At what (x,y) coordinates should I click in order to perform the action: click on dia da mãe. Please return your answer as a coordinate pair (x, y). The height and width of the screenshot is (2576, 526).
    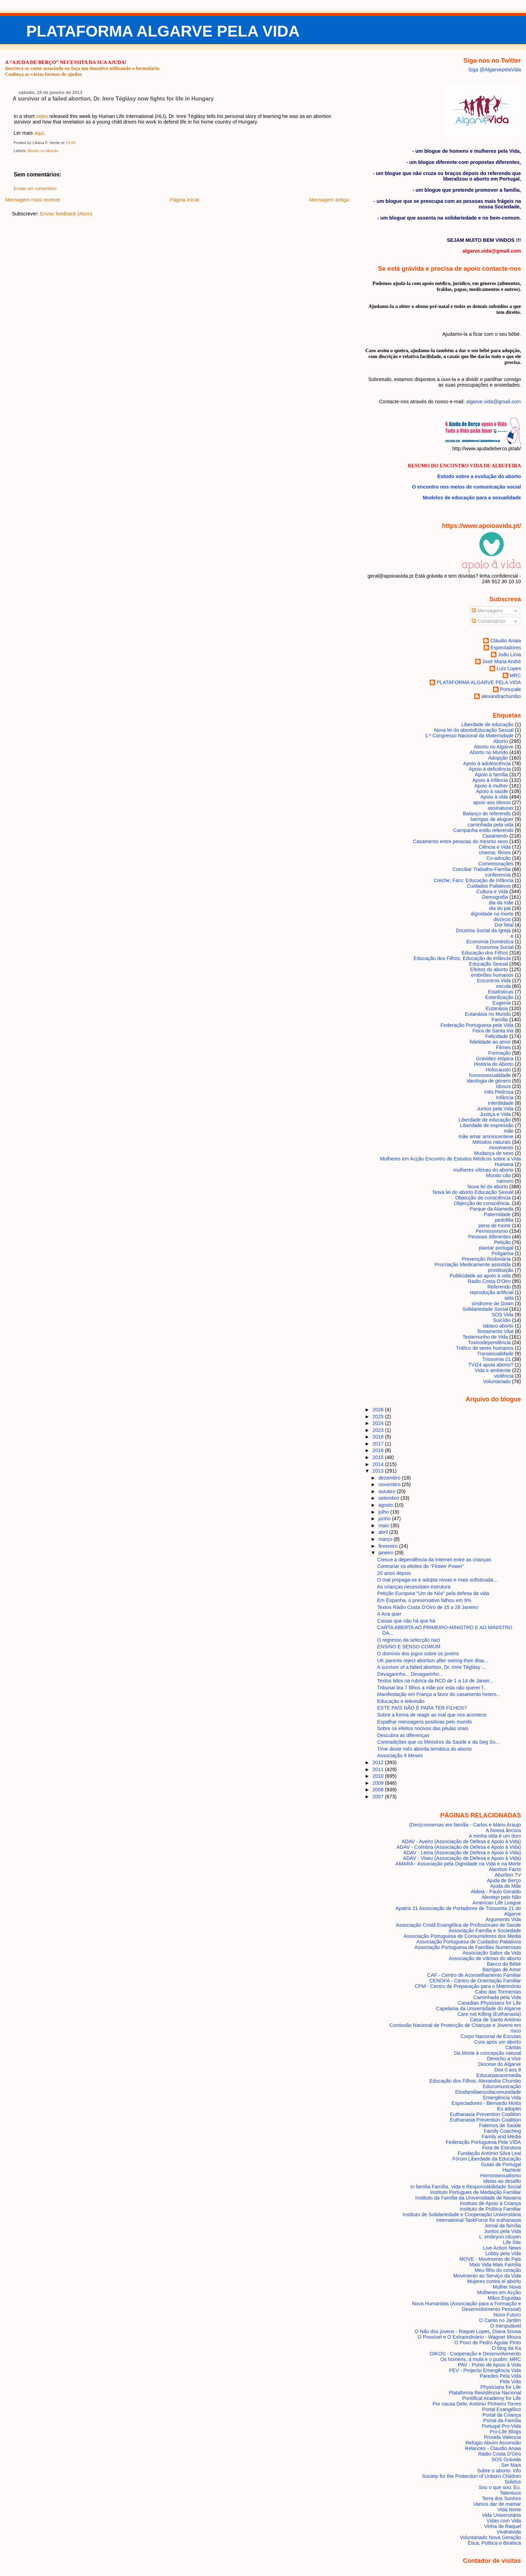
    Looking at the image, I should click on (501, 902).